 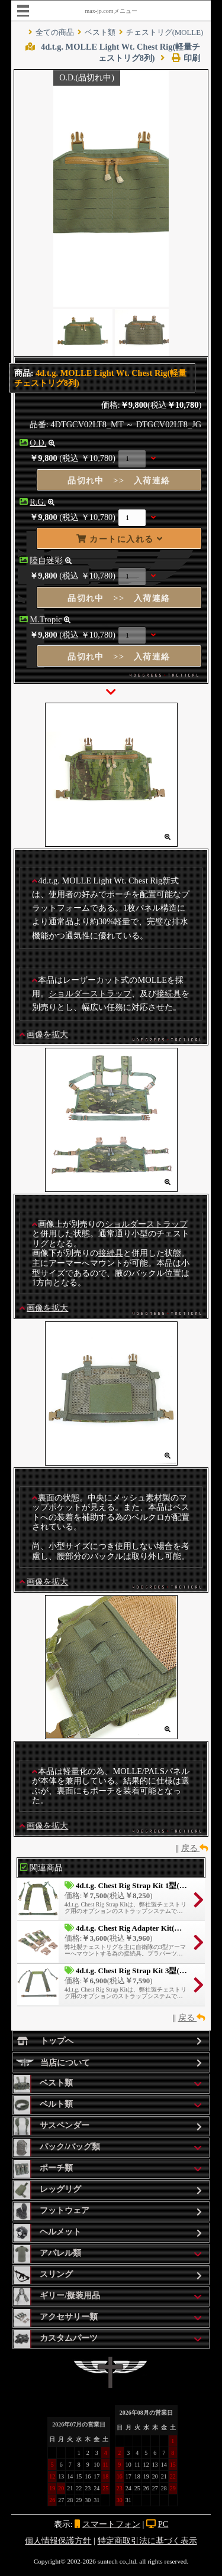 I want to click on 画像を拡大, so click(x=47, y=1034).